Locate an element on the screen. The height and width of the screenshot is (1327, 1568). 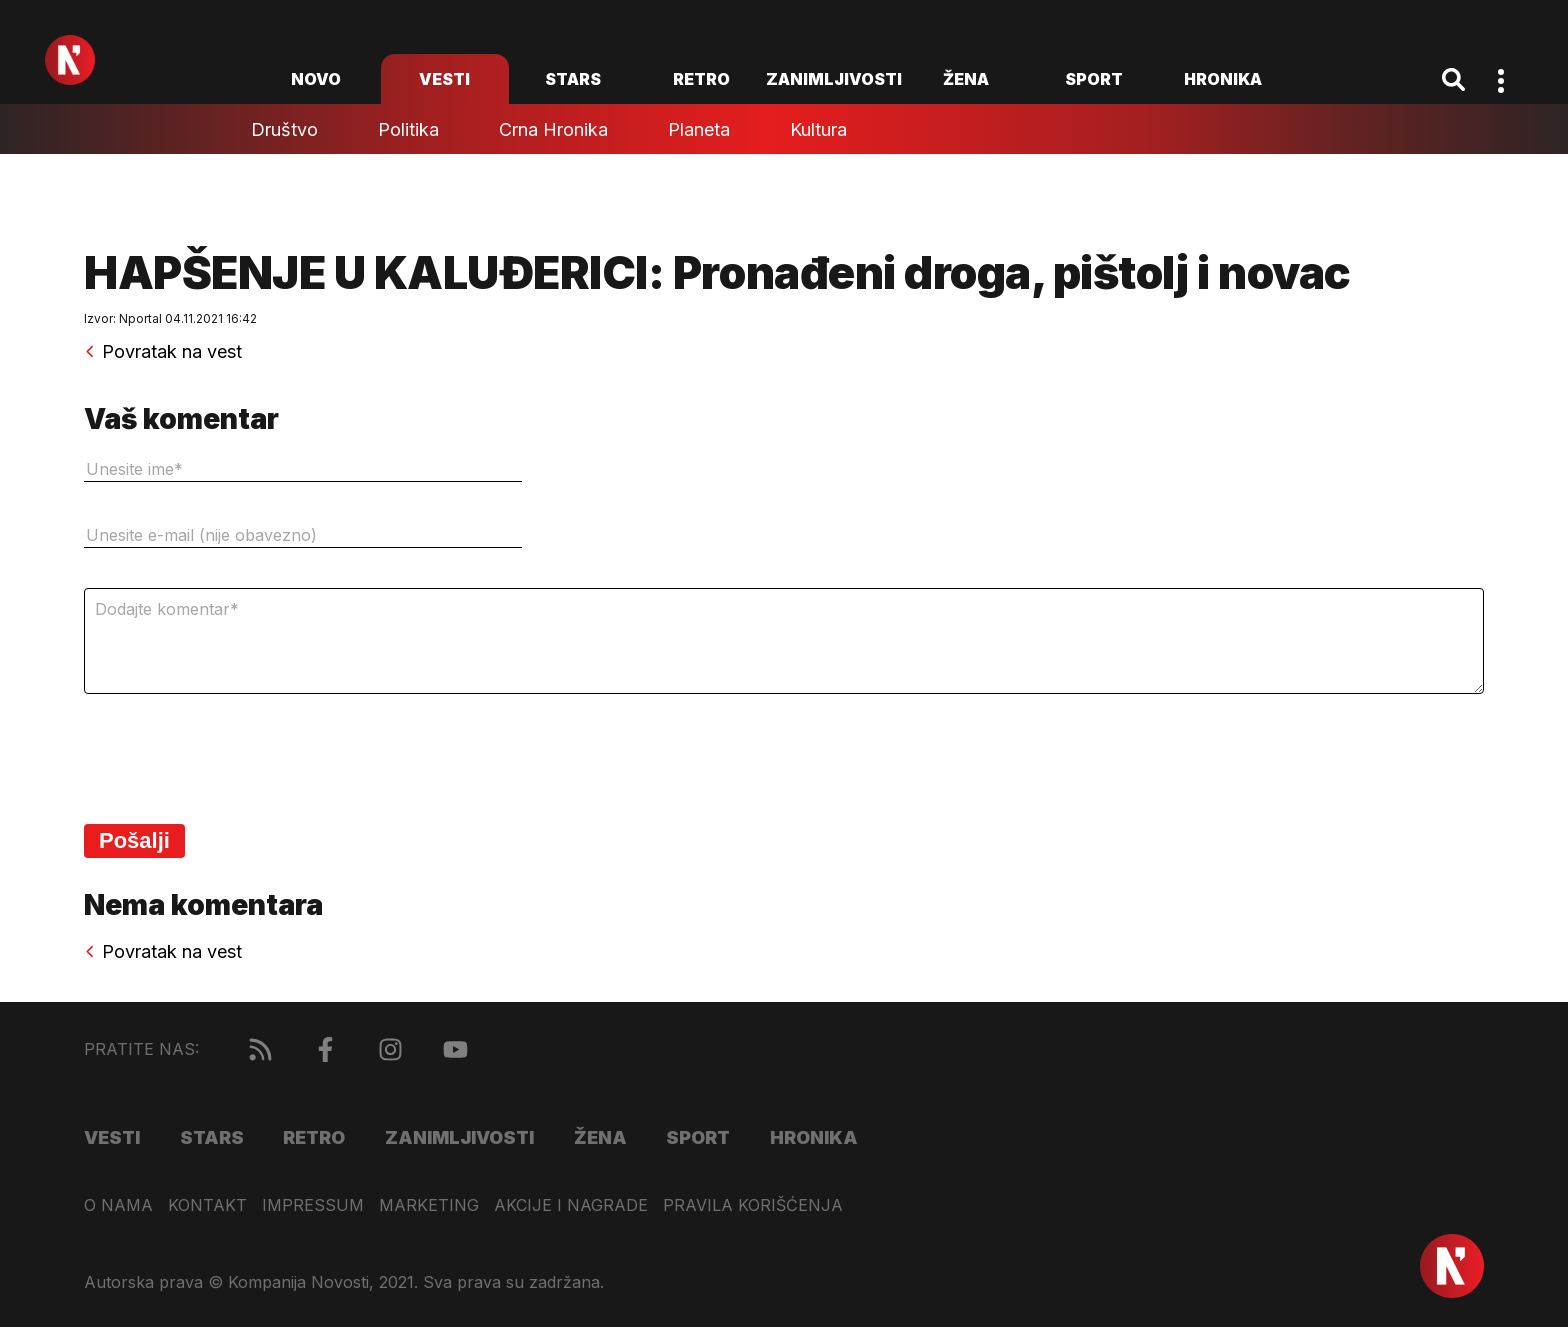
Kultura is located at coordinates (818, 129).